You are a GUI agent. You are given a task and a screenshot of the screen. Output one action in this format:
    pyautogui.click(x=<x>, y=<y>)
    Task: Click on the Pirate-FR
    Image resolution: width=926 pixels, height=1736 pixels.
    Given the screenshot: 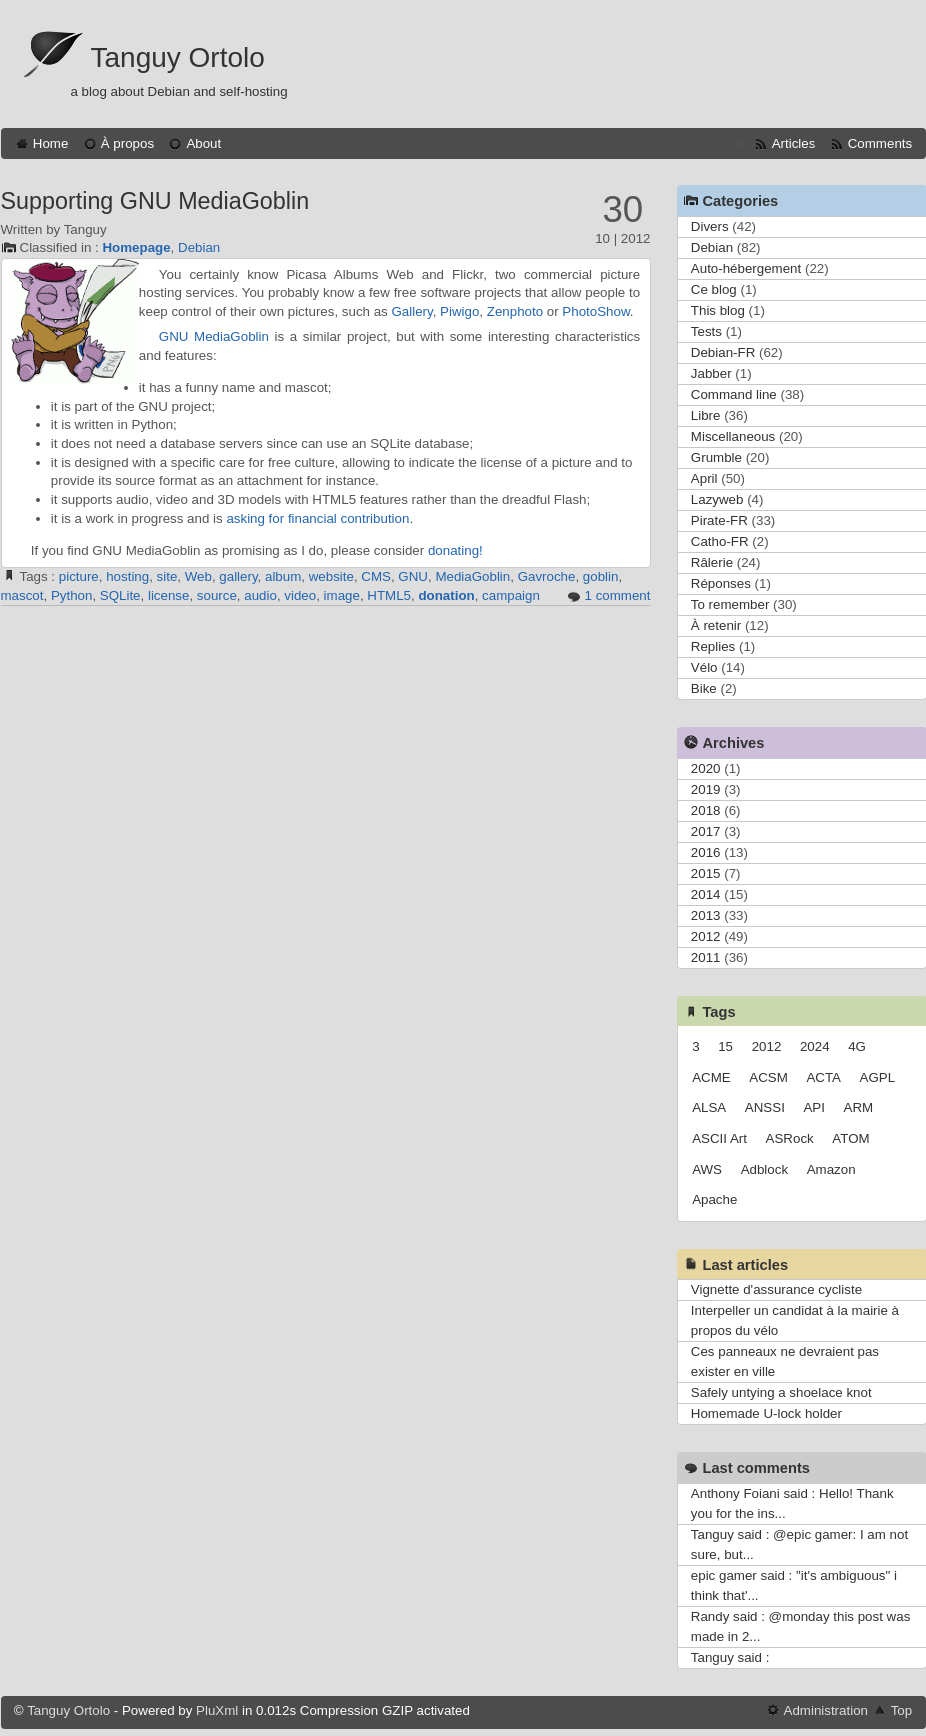 What is the action you would take?
    pyautogui.click(x=719, y=520)
    